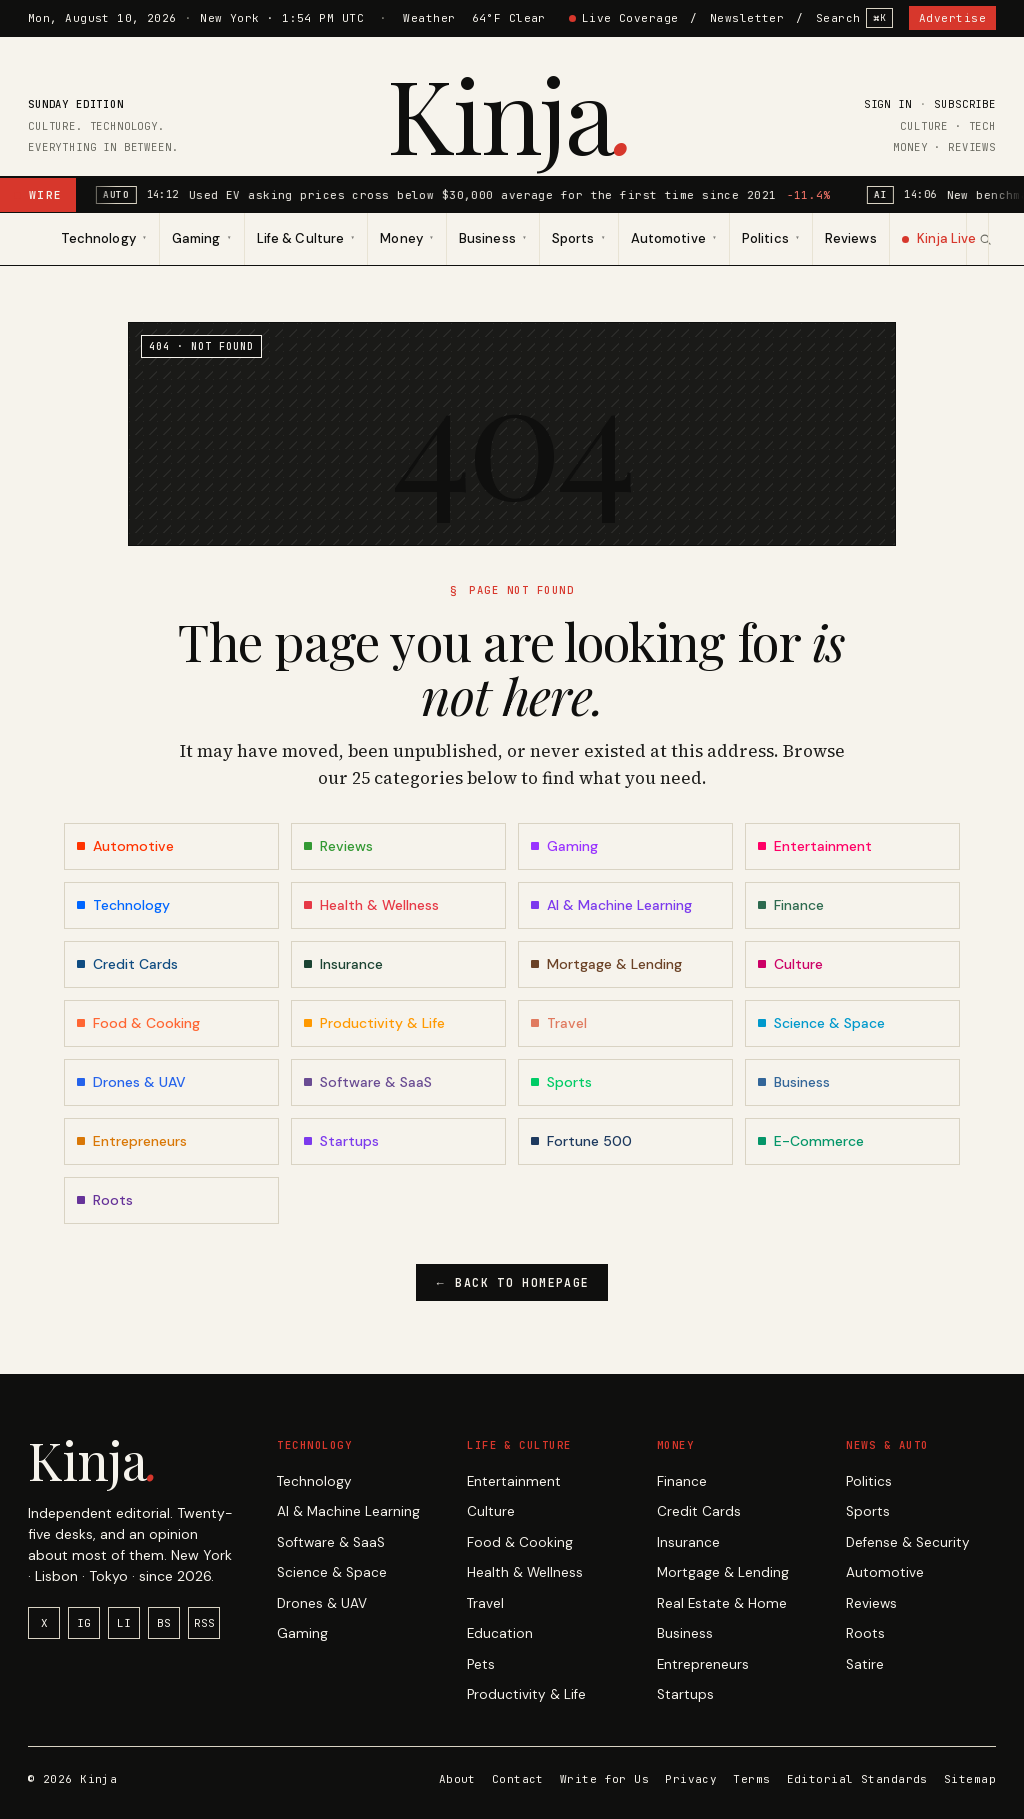  I want to click on Kinja, so click(93, 1460).